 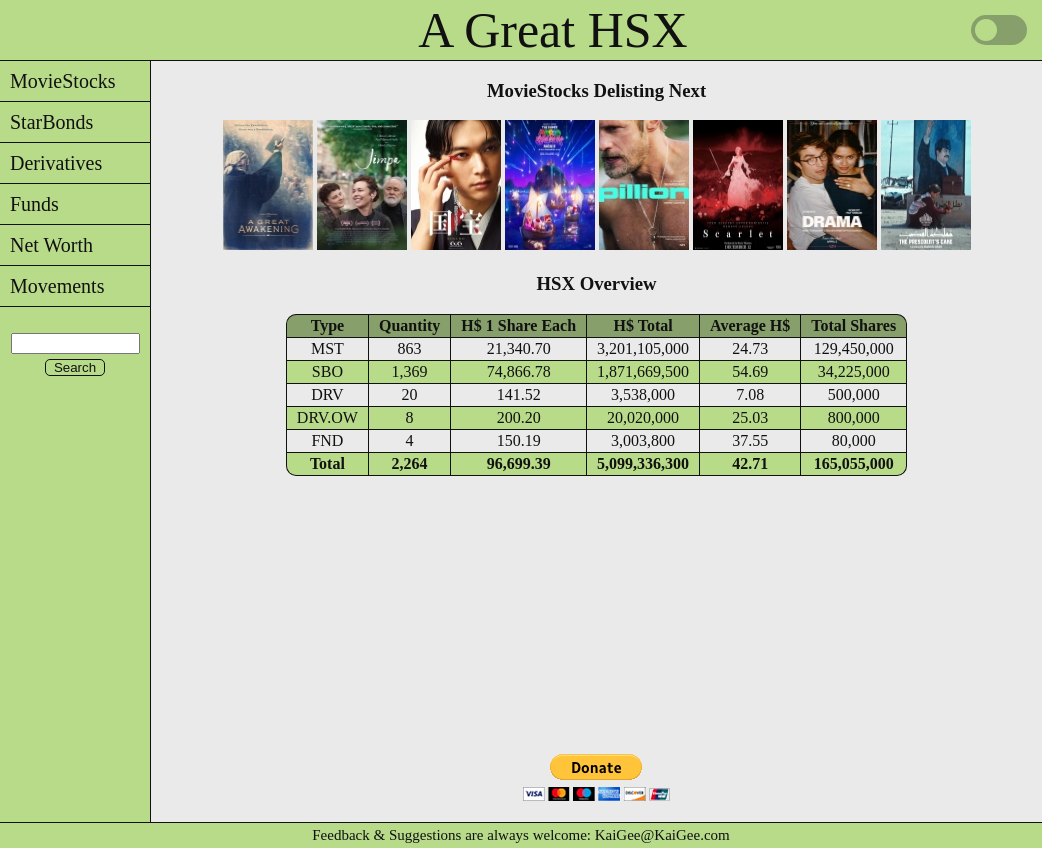 What do you see at coordinates (29, 204) in the screenshot?
I see `Funds` at bounding box center [29, 204].